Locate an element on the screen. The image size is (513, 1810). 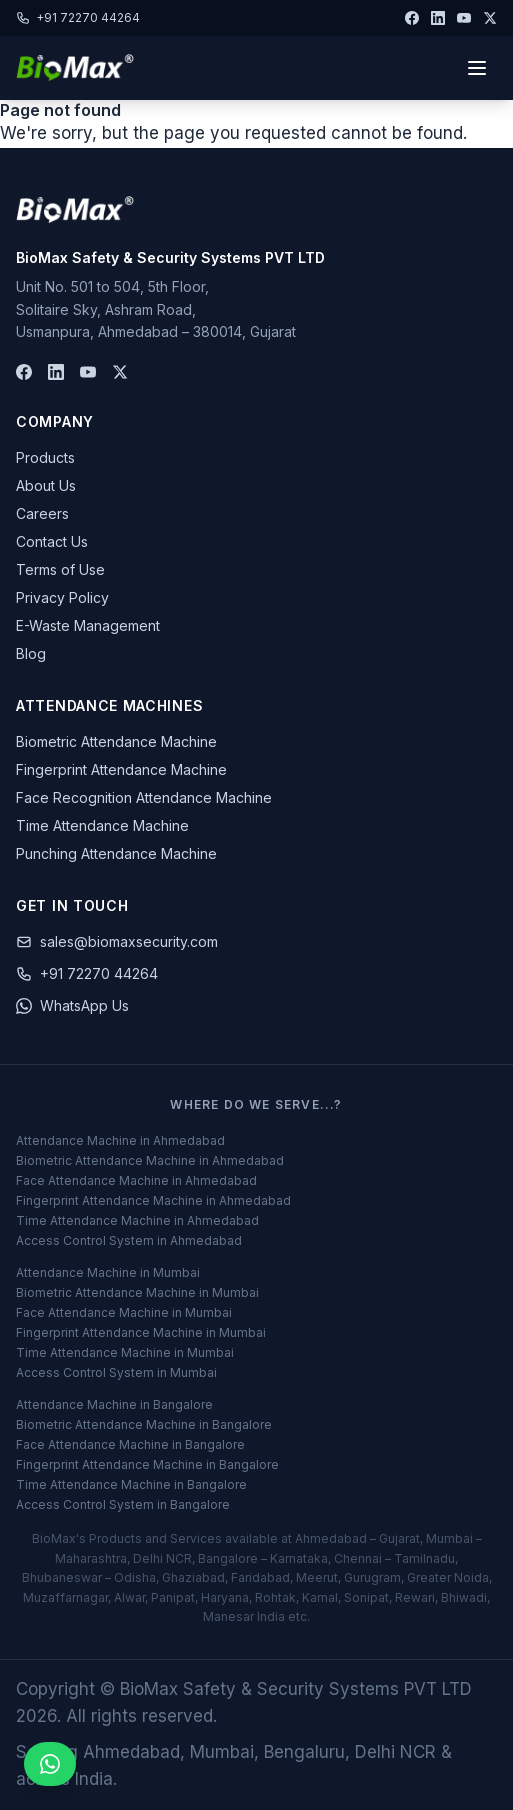
Face Attendance Machine in Mumbai is located at coordinates (124, 1312).